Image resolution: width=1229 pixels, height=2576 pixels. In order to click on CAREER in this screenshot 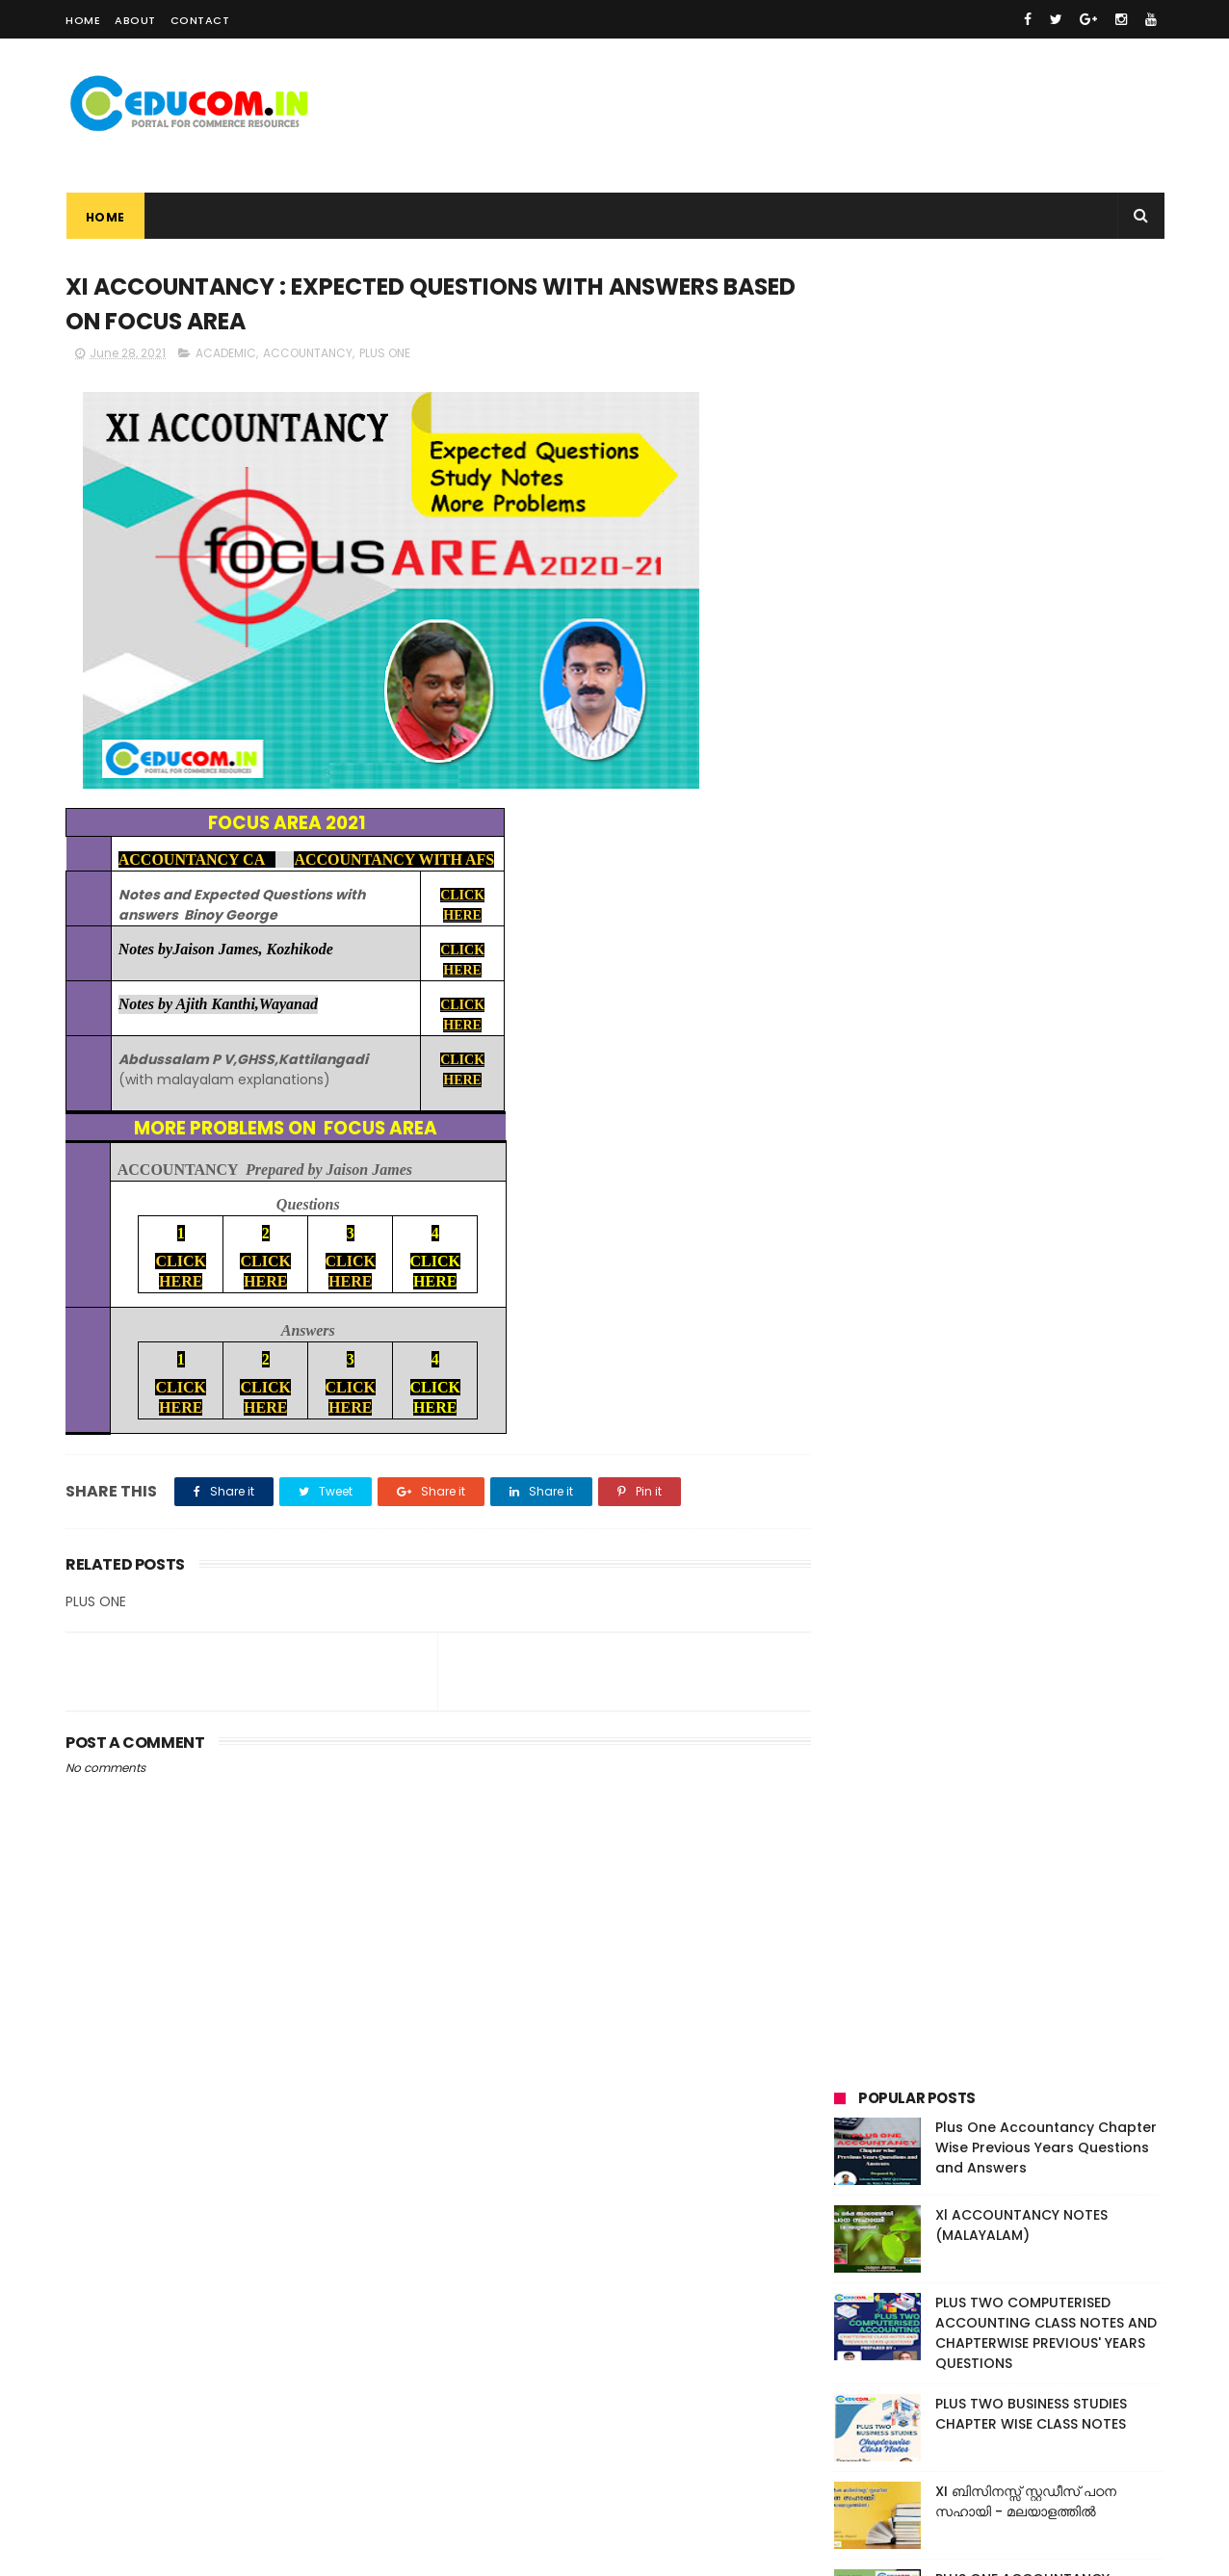, I will do `click(993, 1127)`.